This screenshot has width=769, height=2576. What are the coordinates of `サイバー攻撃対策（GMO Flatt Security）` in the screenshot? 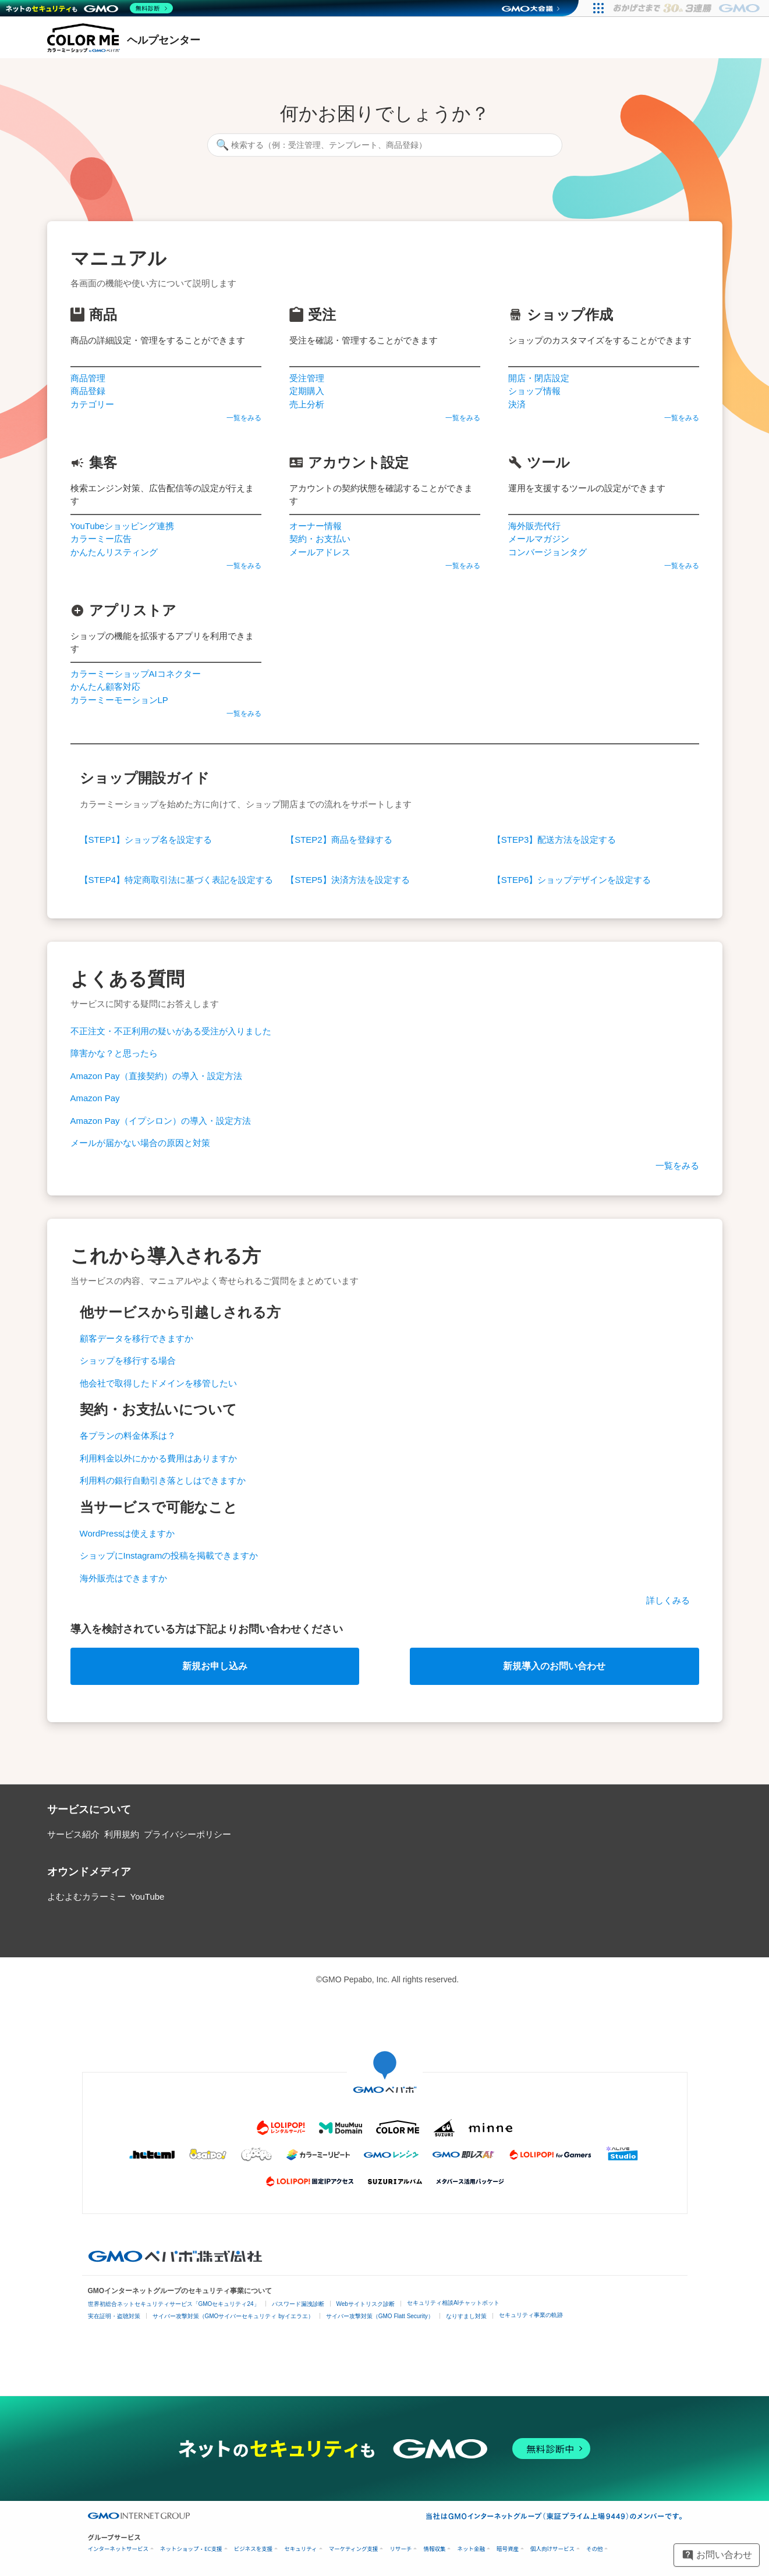 It's located at (380, 2316).